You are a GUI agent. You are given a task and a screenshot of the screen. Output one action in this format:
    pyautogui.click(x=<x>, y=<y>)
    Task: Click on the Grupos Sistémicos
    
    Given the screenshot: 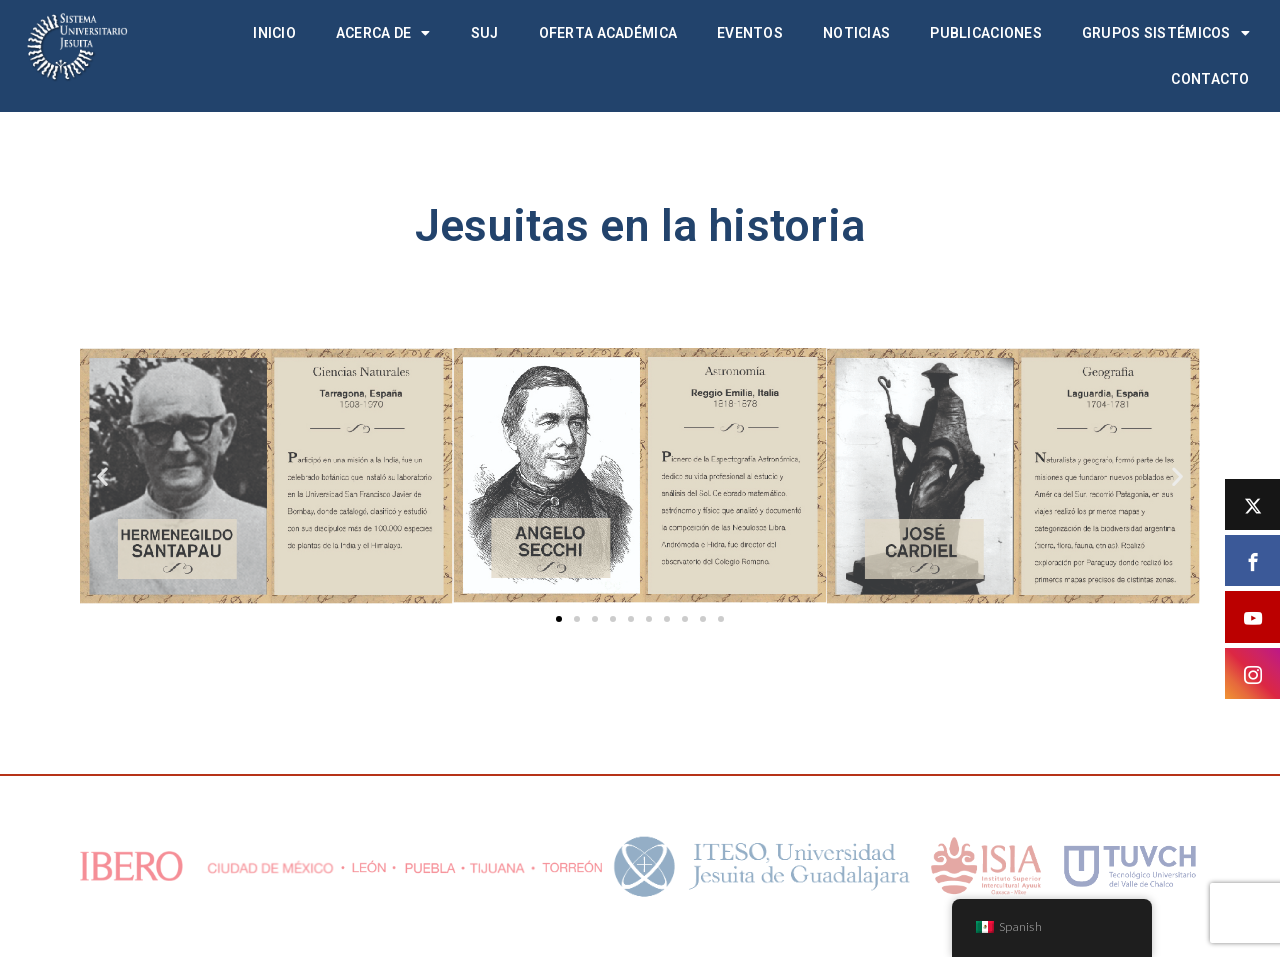 What is the action you would take?
    pyautogui.click(x=1166, y=33)
    